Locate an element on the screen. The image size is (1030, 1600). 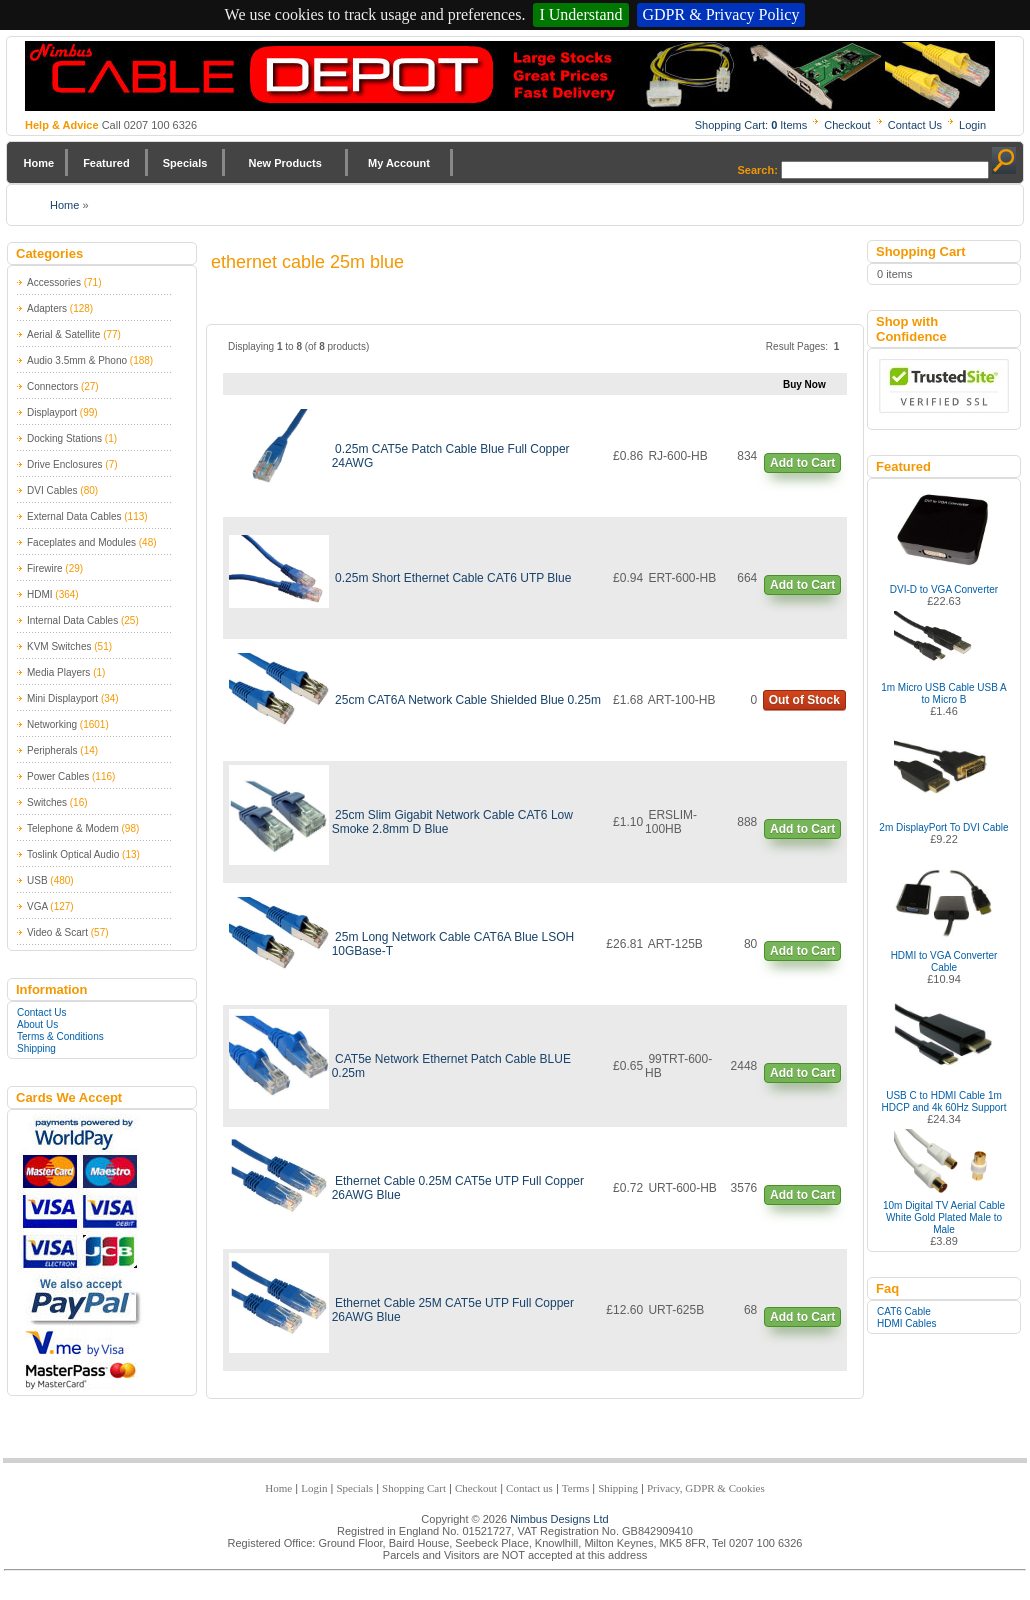
Nimbus Cabledepot - Trade and Retail Cable Supplier is located at coordinates (510, 76).